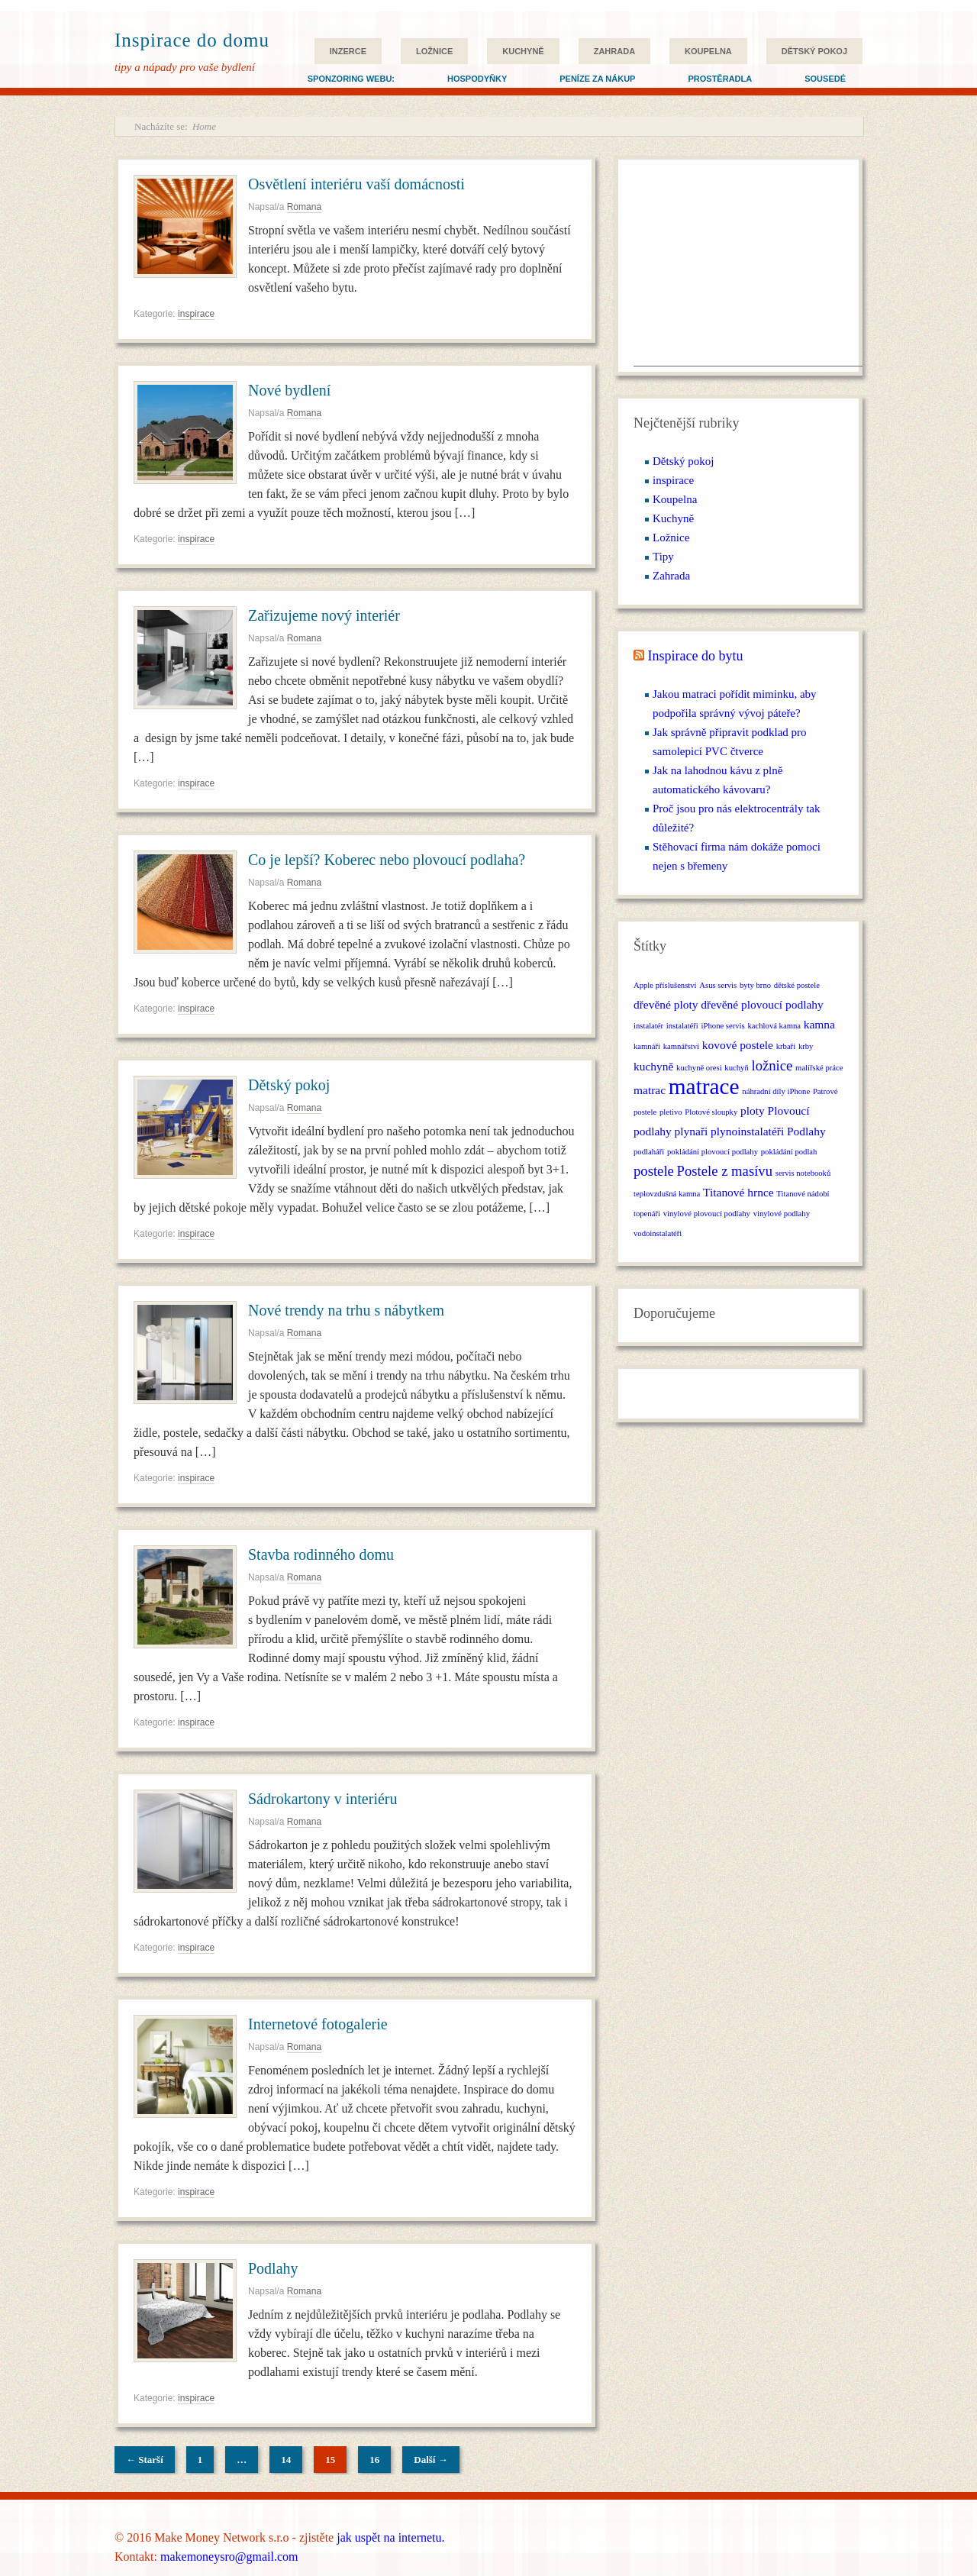  Describe the element at coordinates (718, 985) in the screenshot. I see `Asus servis` at that location.